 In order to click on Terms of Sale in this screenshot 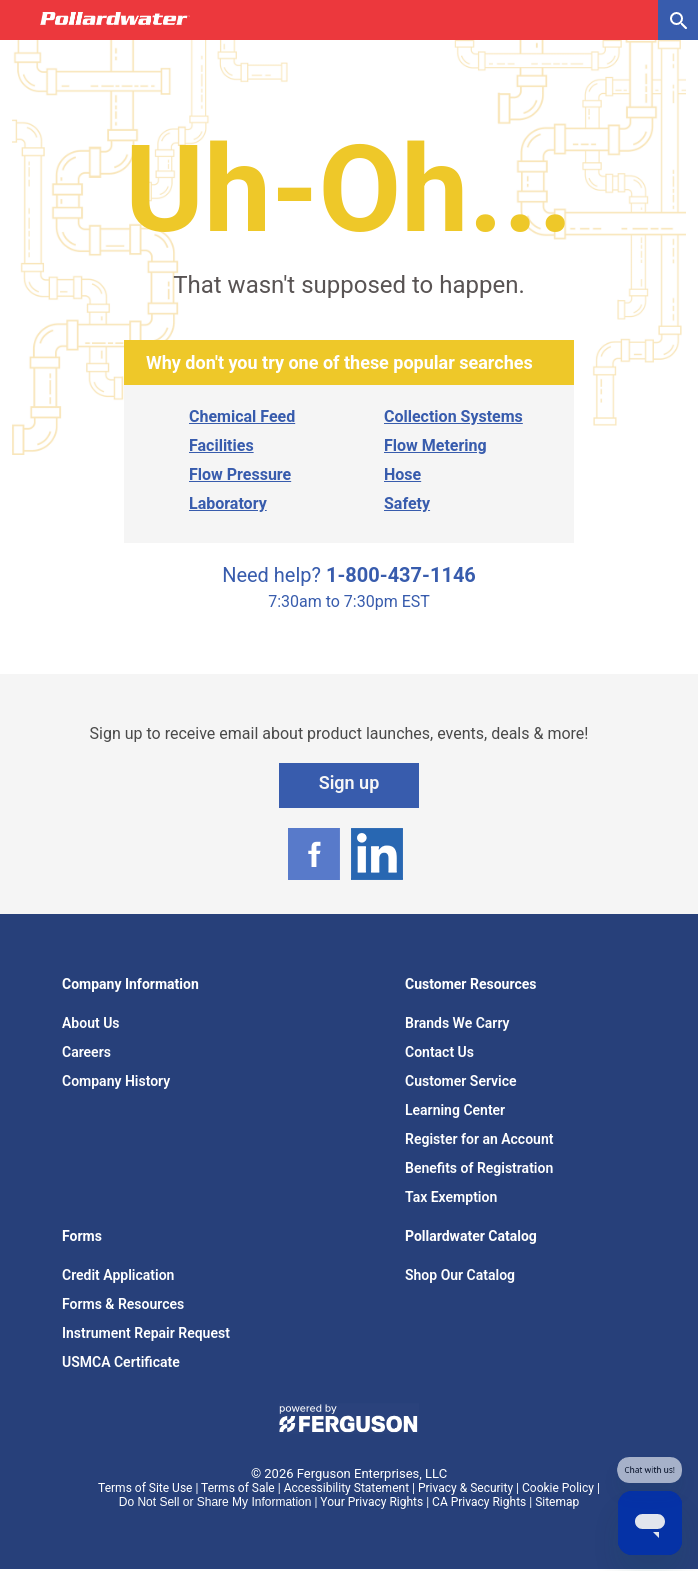, I will do `click(238, 1488)`.